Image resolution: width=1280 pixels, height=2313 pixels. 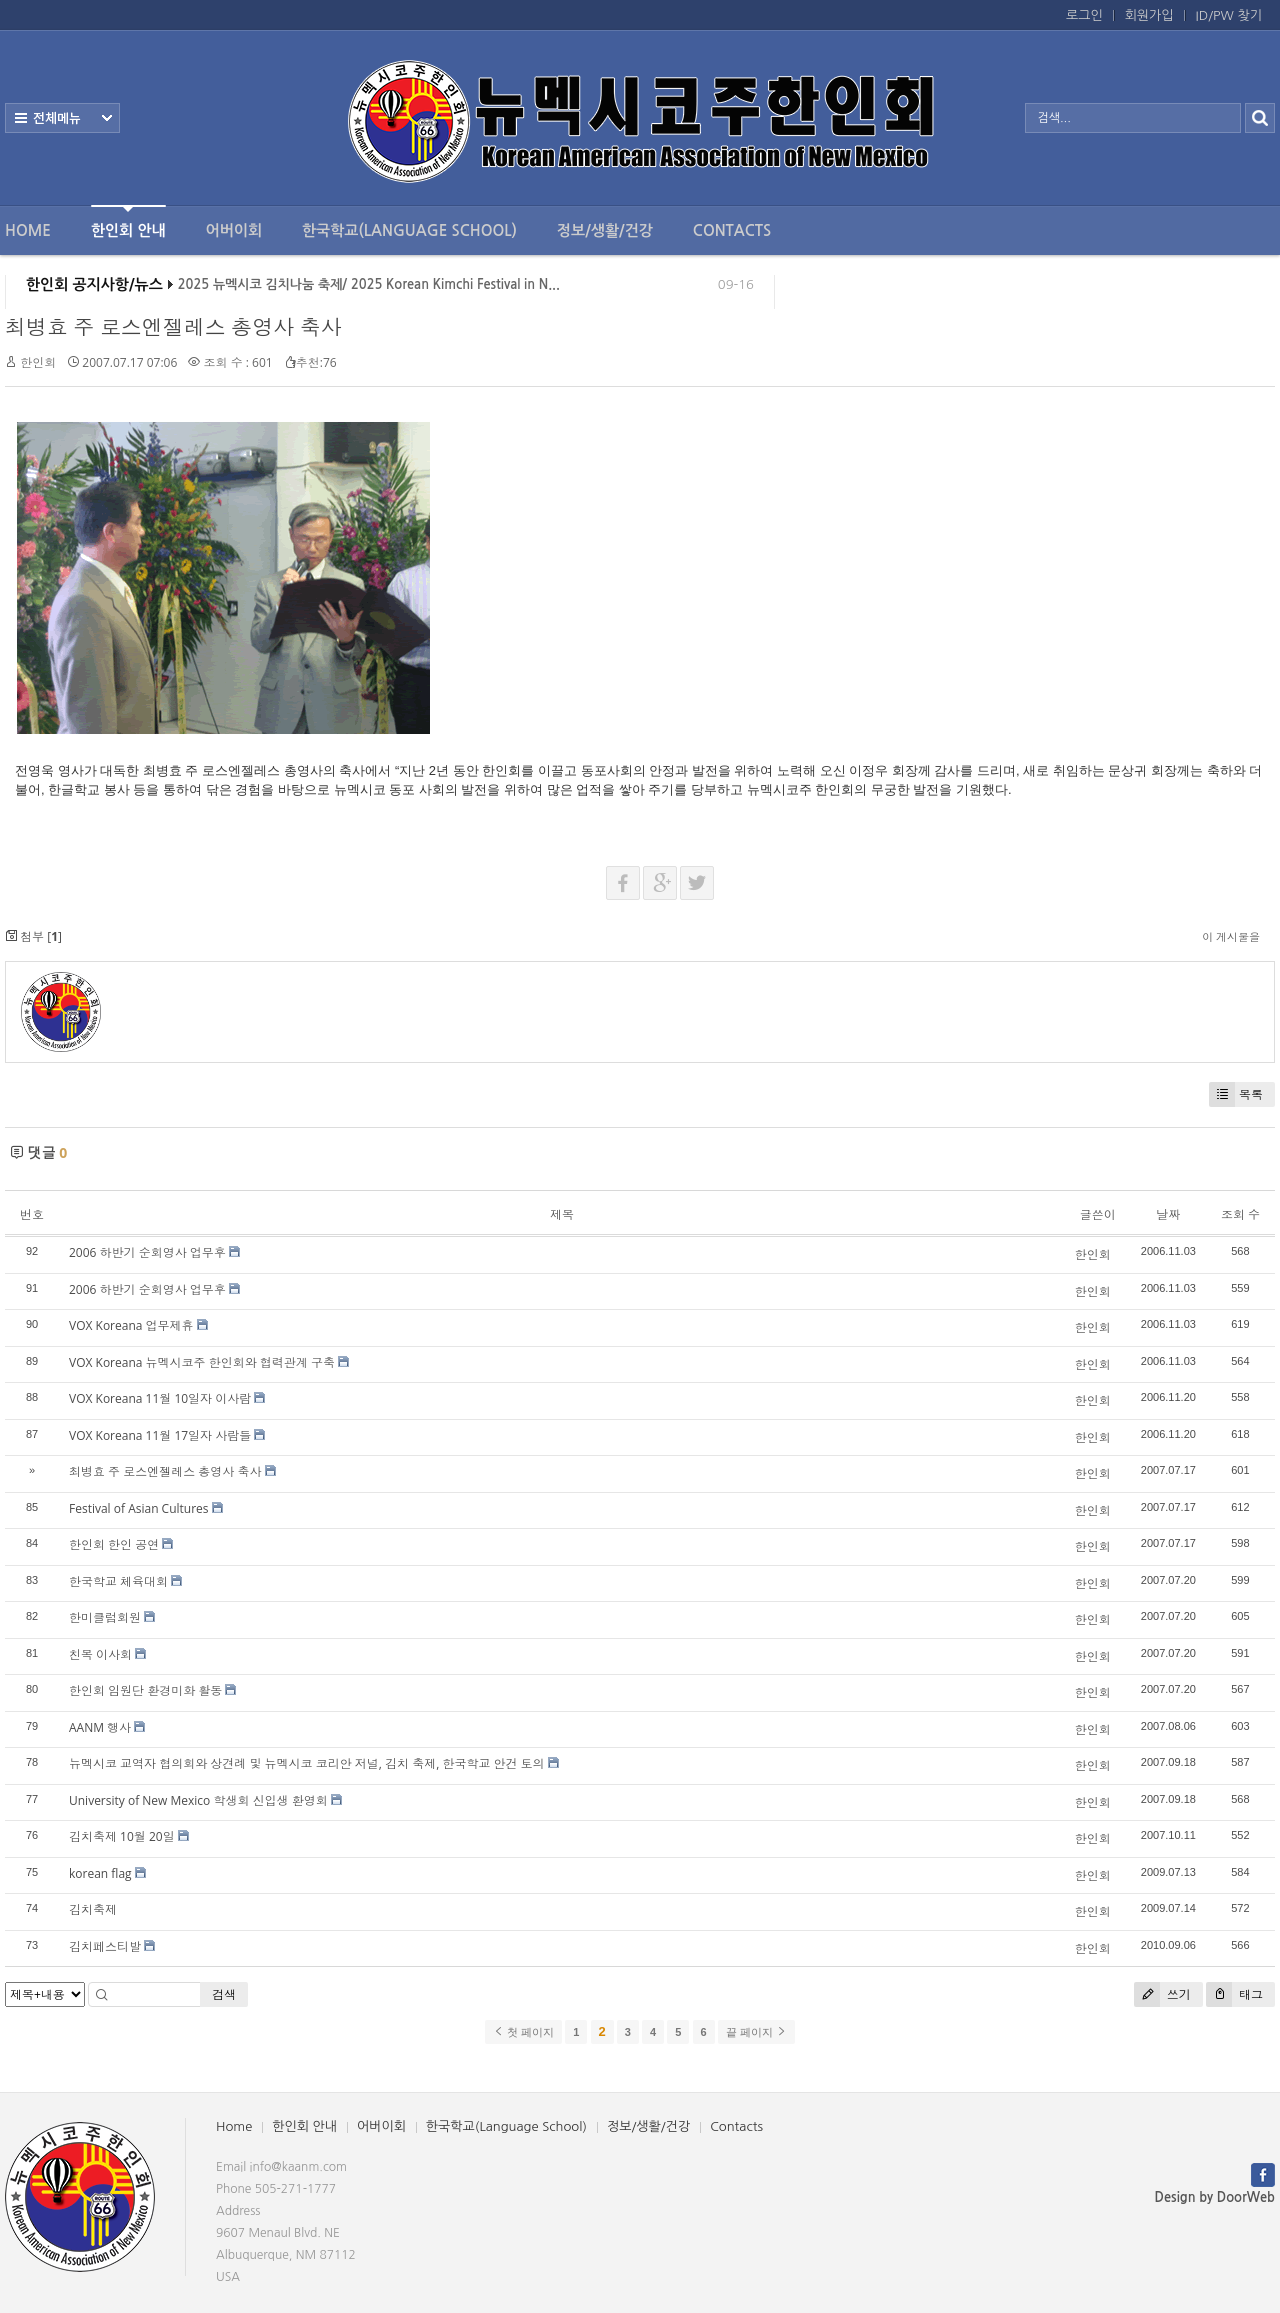 I want to click on VOX Koreana 11월 17일자 사람들, so click(x=160, y=1435).